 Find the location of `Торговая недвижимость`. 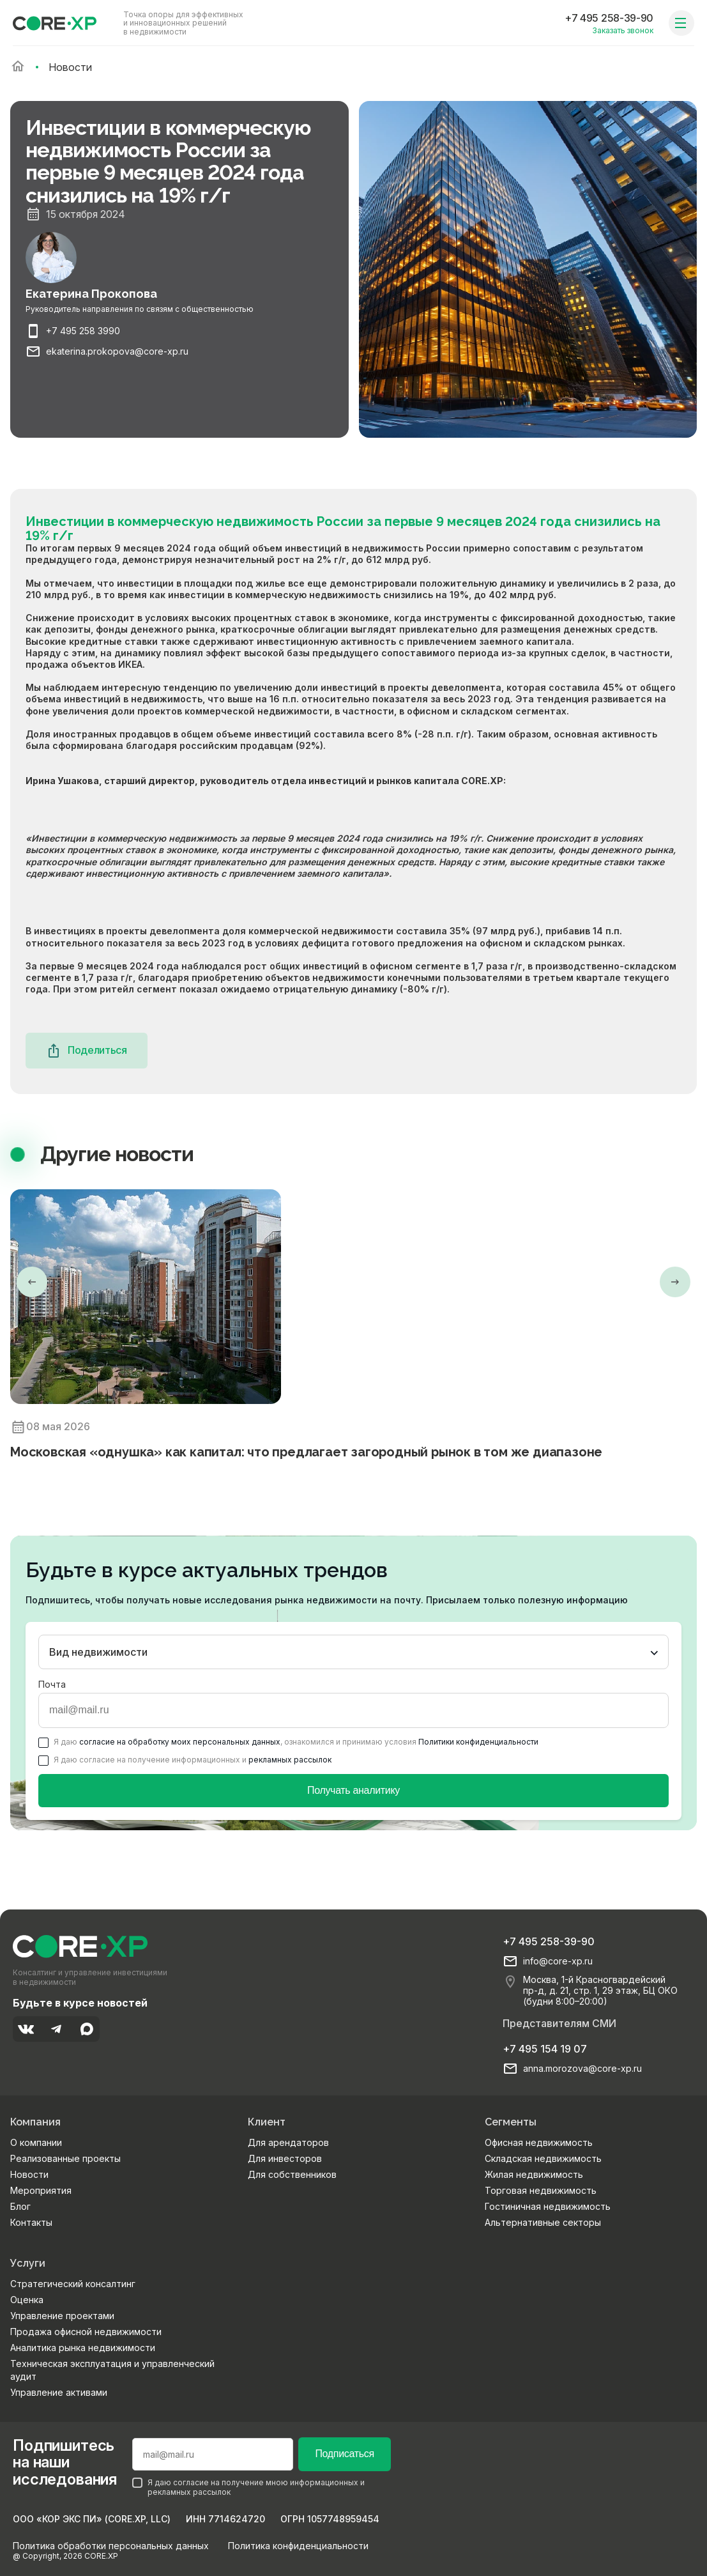

Торговая недвижимость is located at coordinates (541, 2190).